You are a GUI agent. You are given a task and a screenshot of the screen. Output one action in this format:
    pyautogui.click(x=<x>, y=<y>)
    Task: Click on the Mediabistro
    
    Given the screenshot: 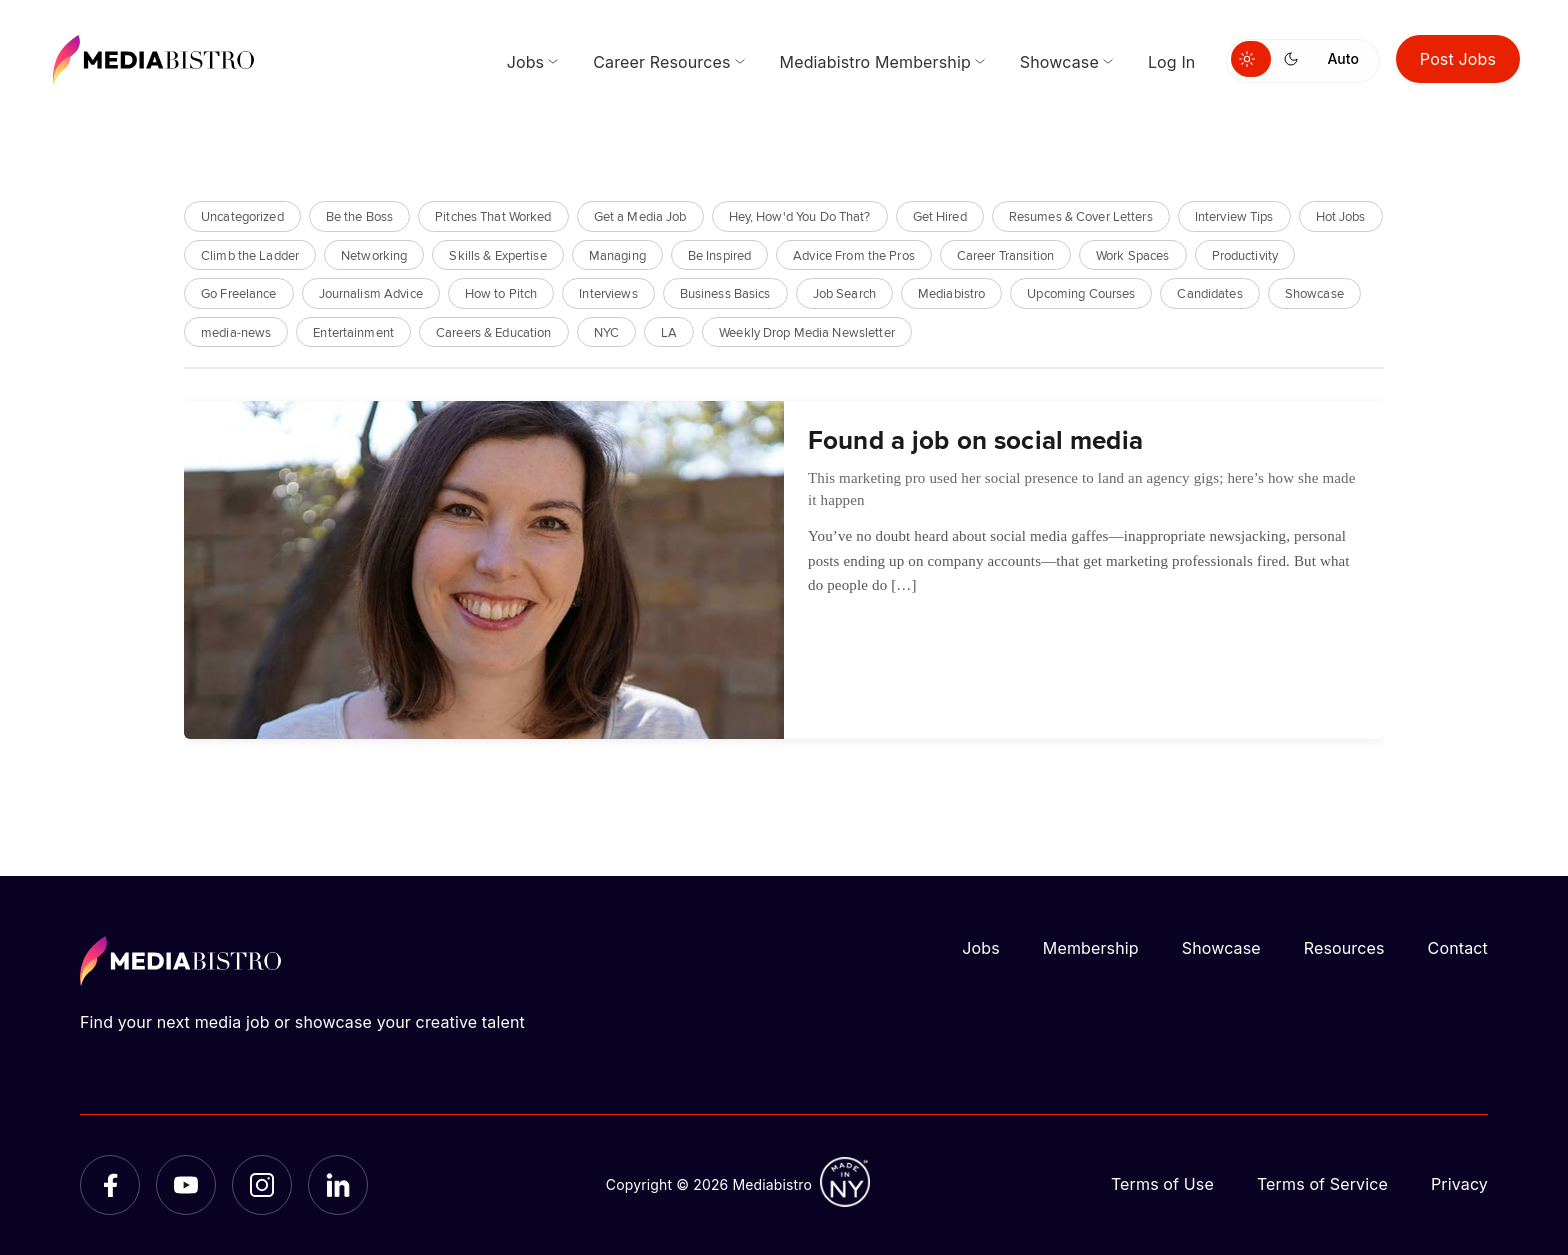 What is the action you would take?
    pyautogui.click(x=951, y=292)
    